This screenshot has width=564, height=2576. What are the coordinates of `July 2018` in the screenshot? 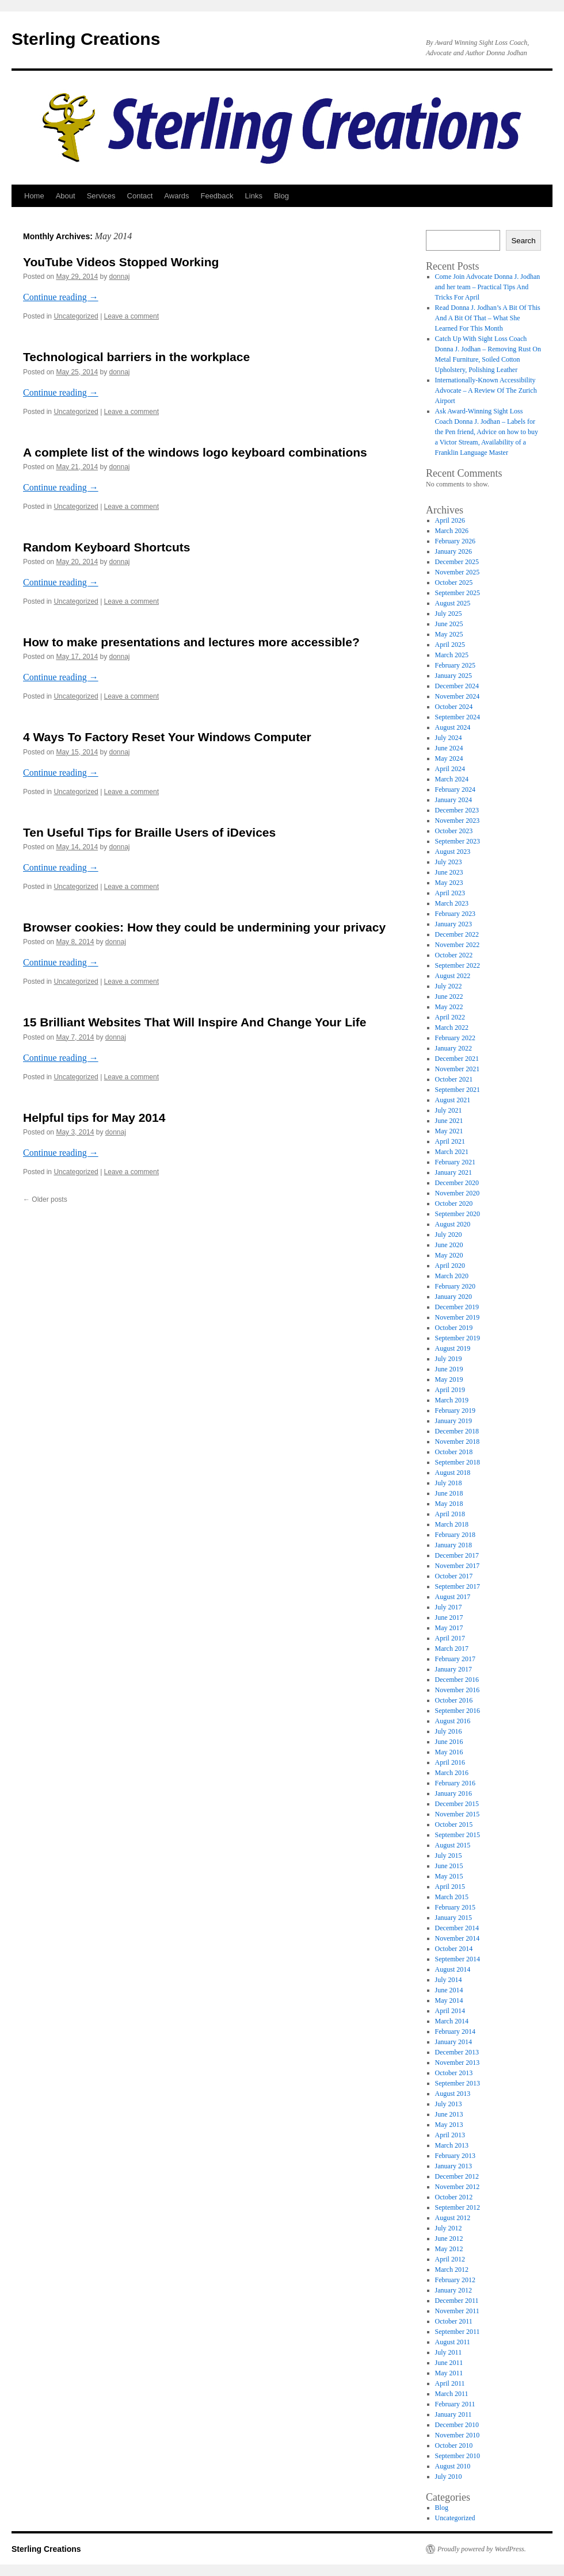 It's located at (448, 1483).